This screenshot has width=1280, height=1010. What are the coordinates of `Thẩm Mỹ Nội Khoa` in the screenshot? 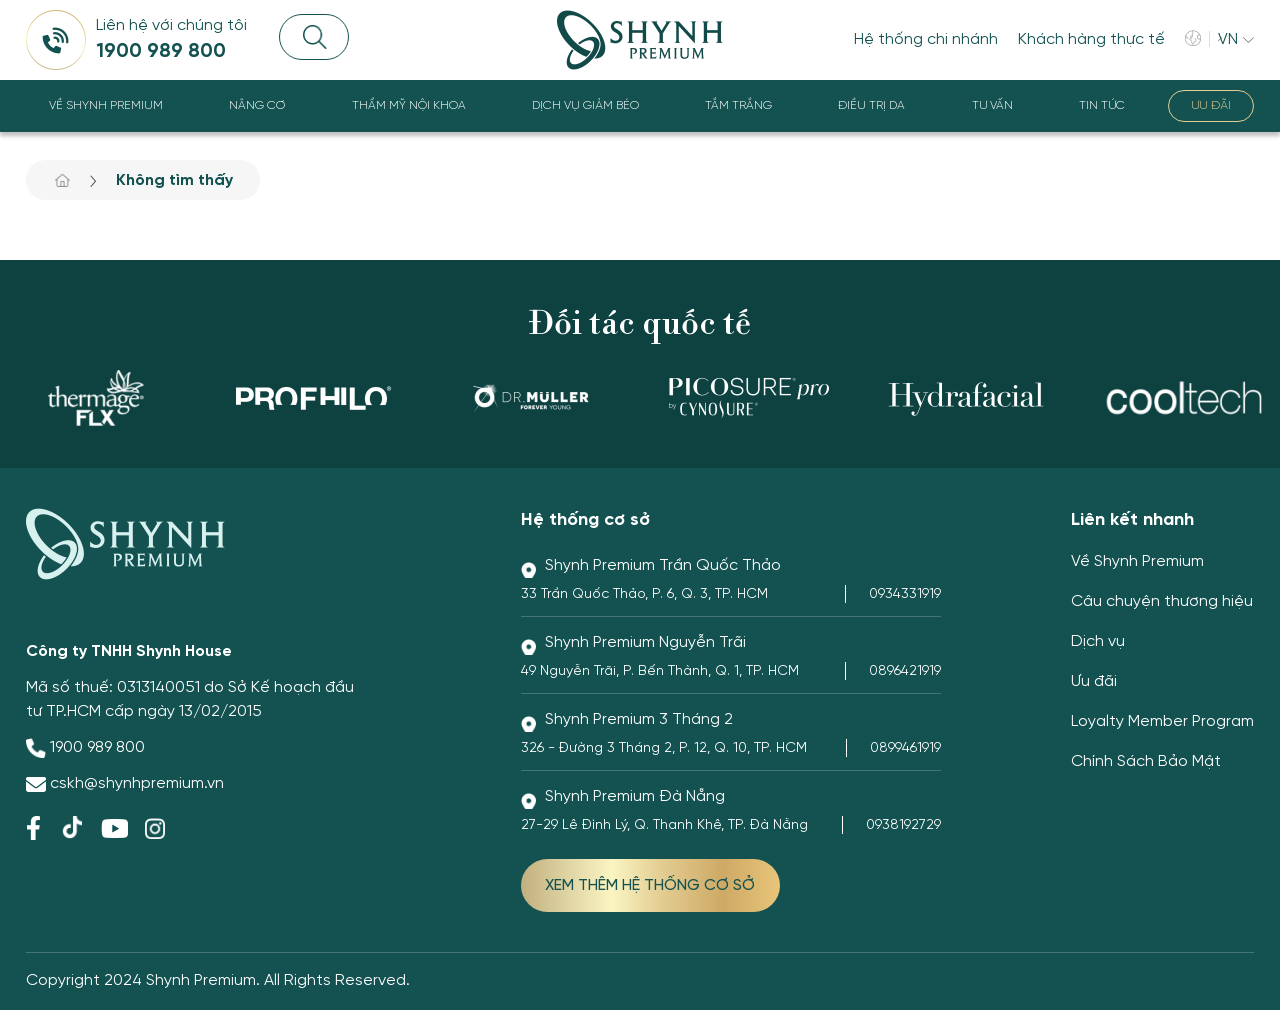 It's located at (409, 105).